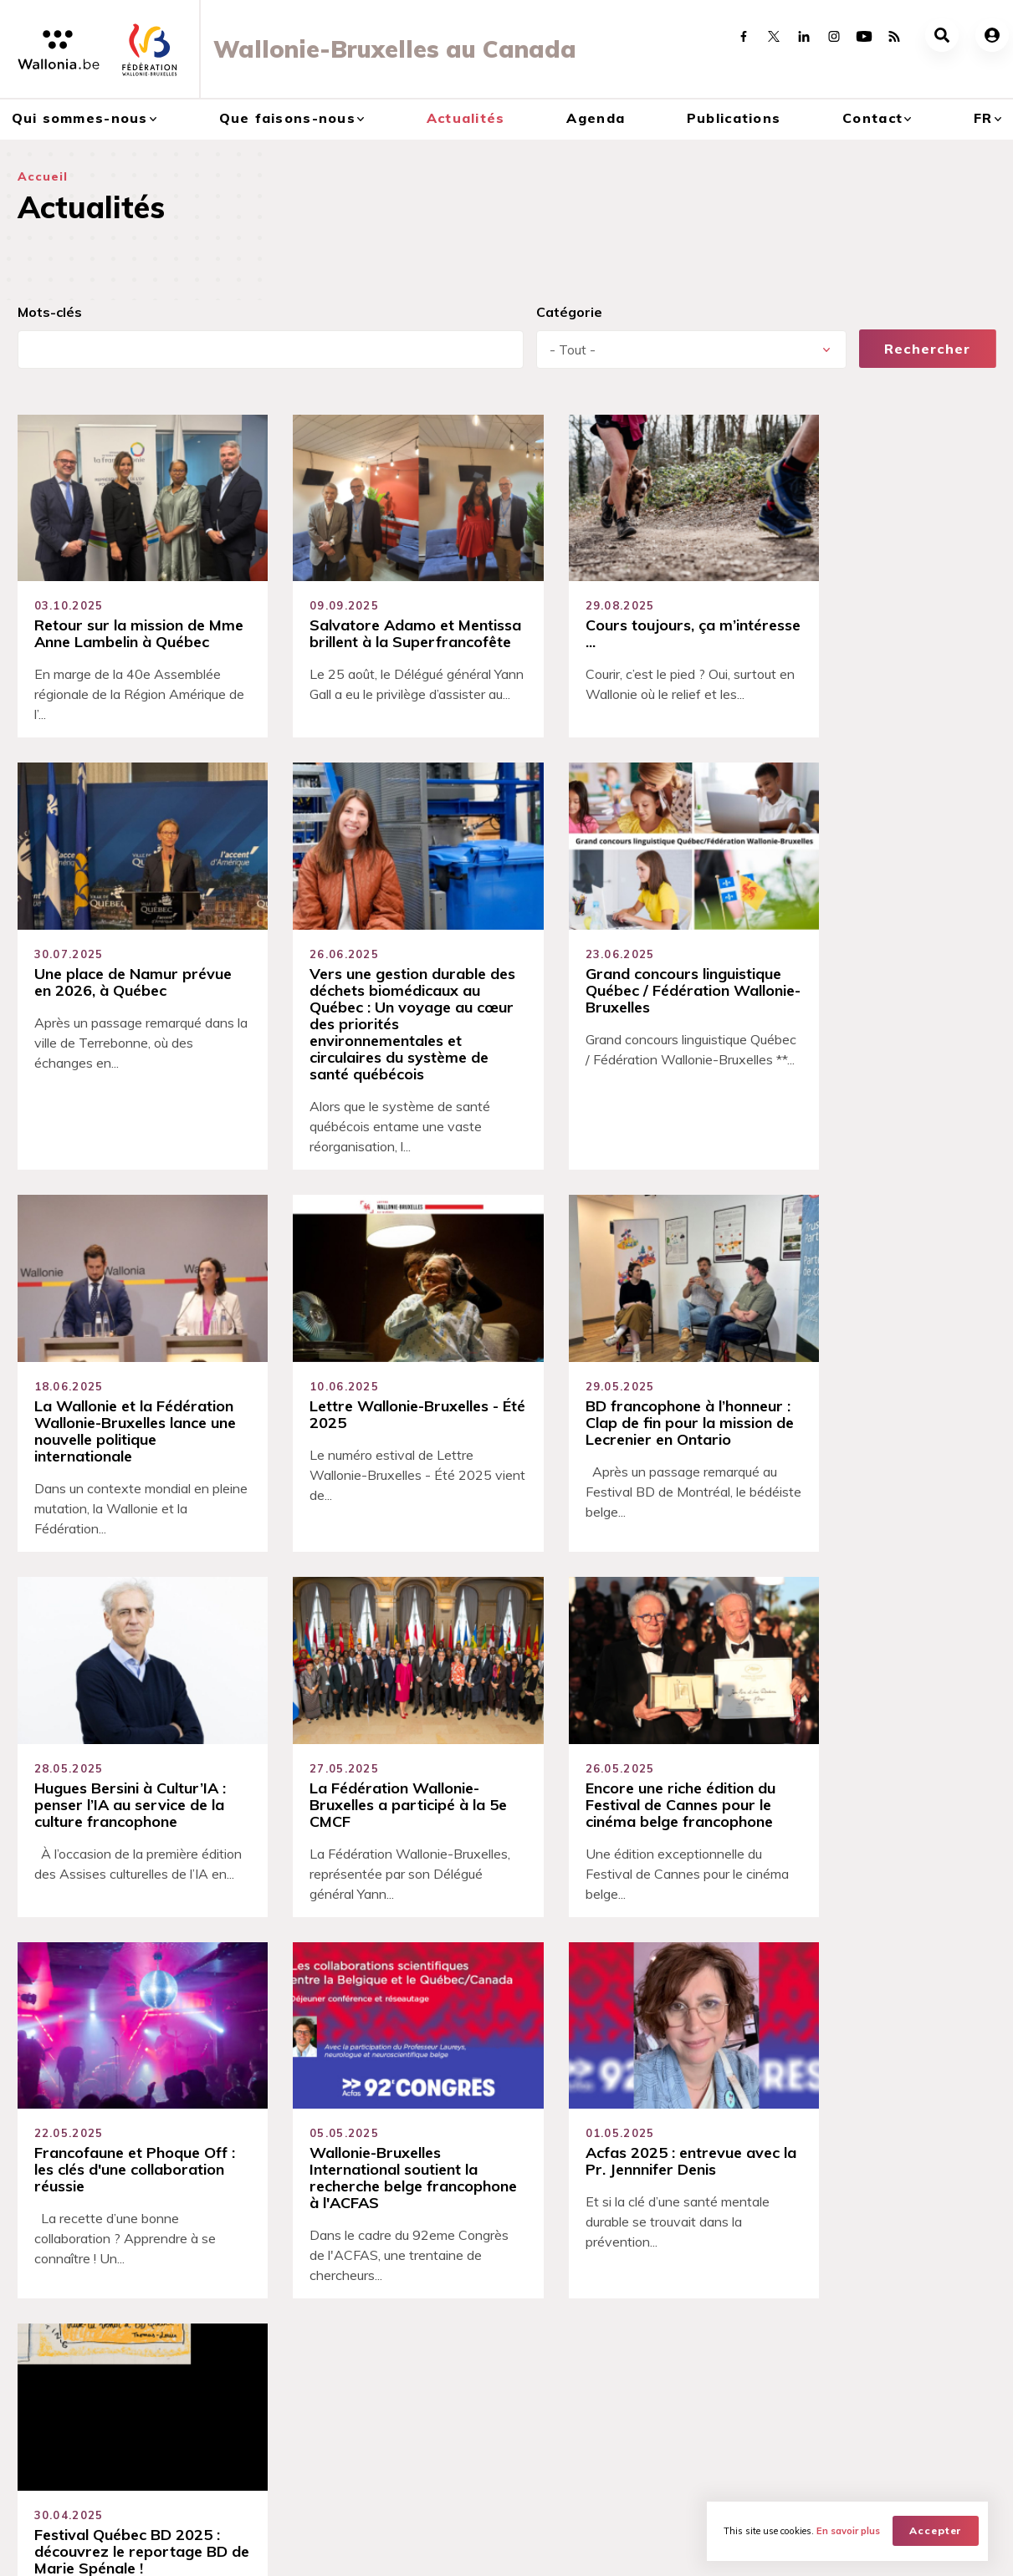 The image size is (1013, 2576). Describe the element at coordinates (205, 2440) in the screenshot. I see `Jeunesse` at that location.